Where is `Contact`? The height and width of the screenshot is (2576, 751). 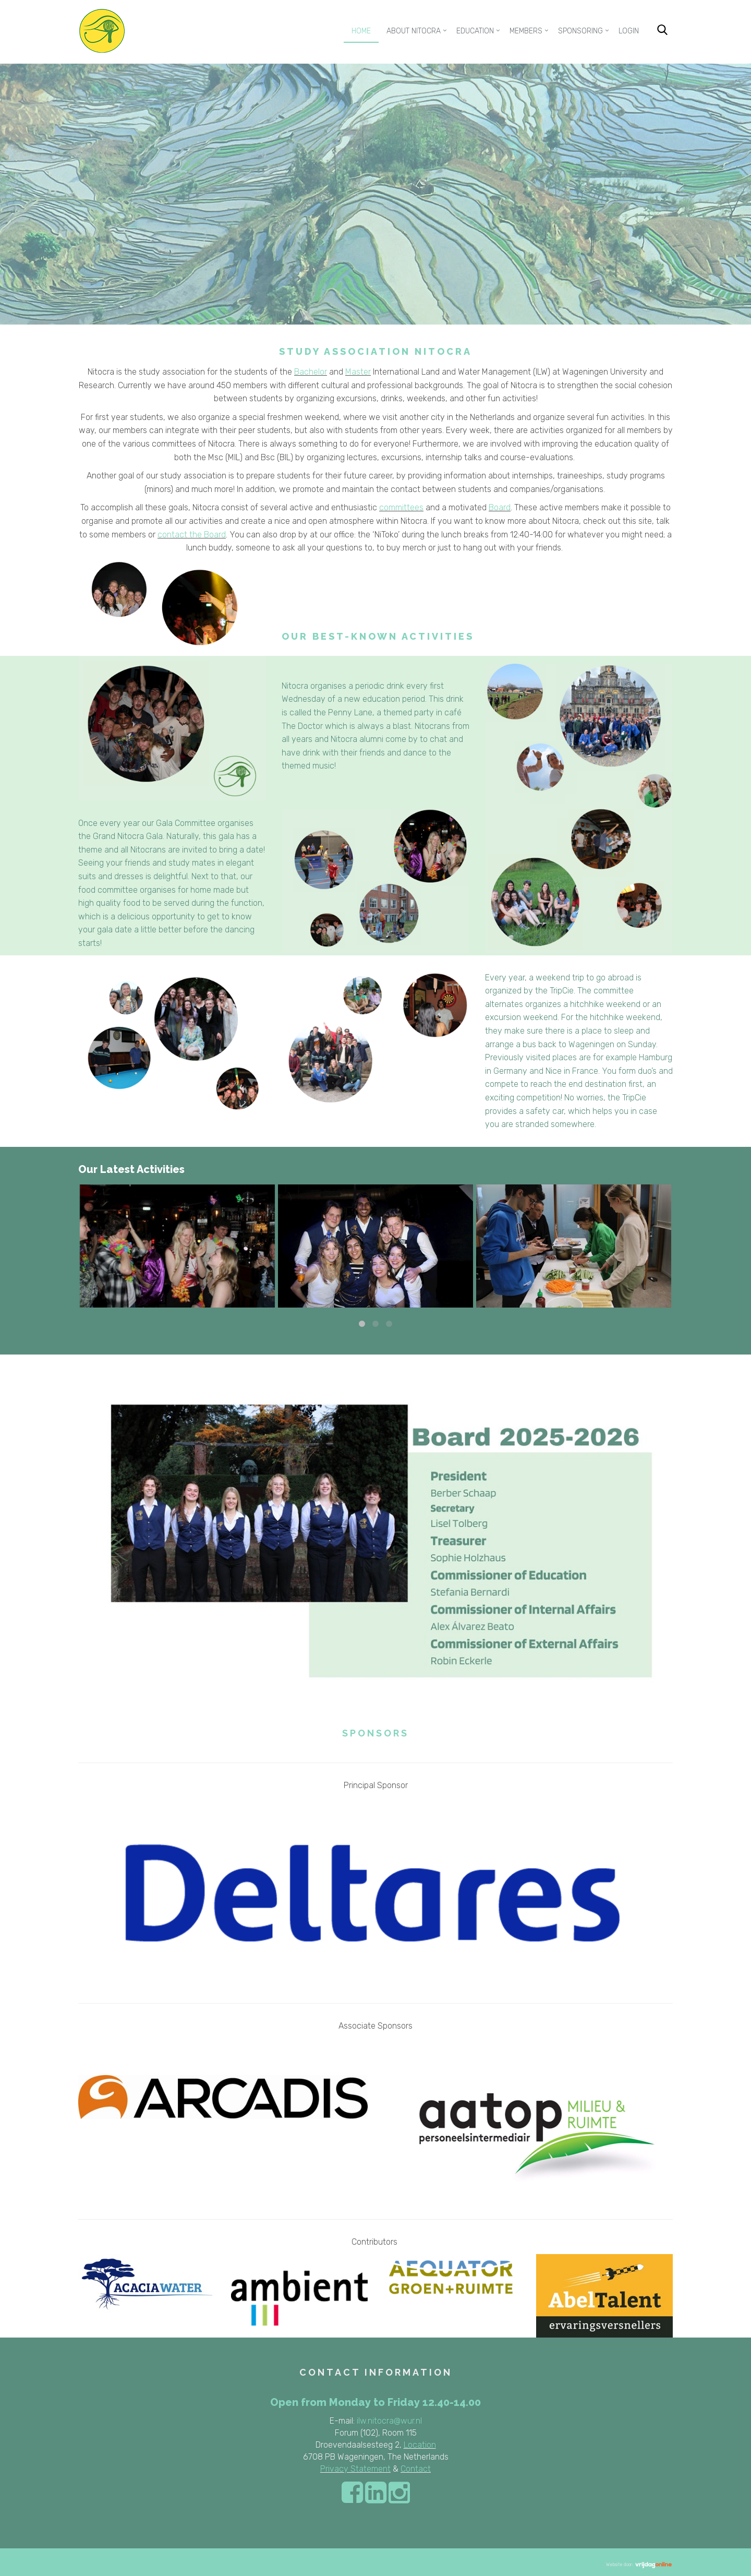
Contact is located at coordinates (416, 2469).